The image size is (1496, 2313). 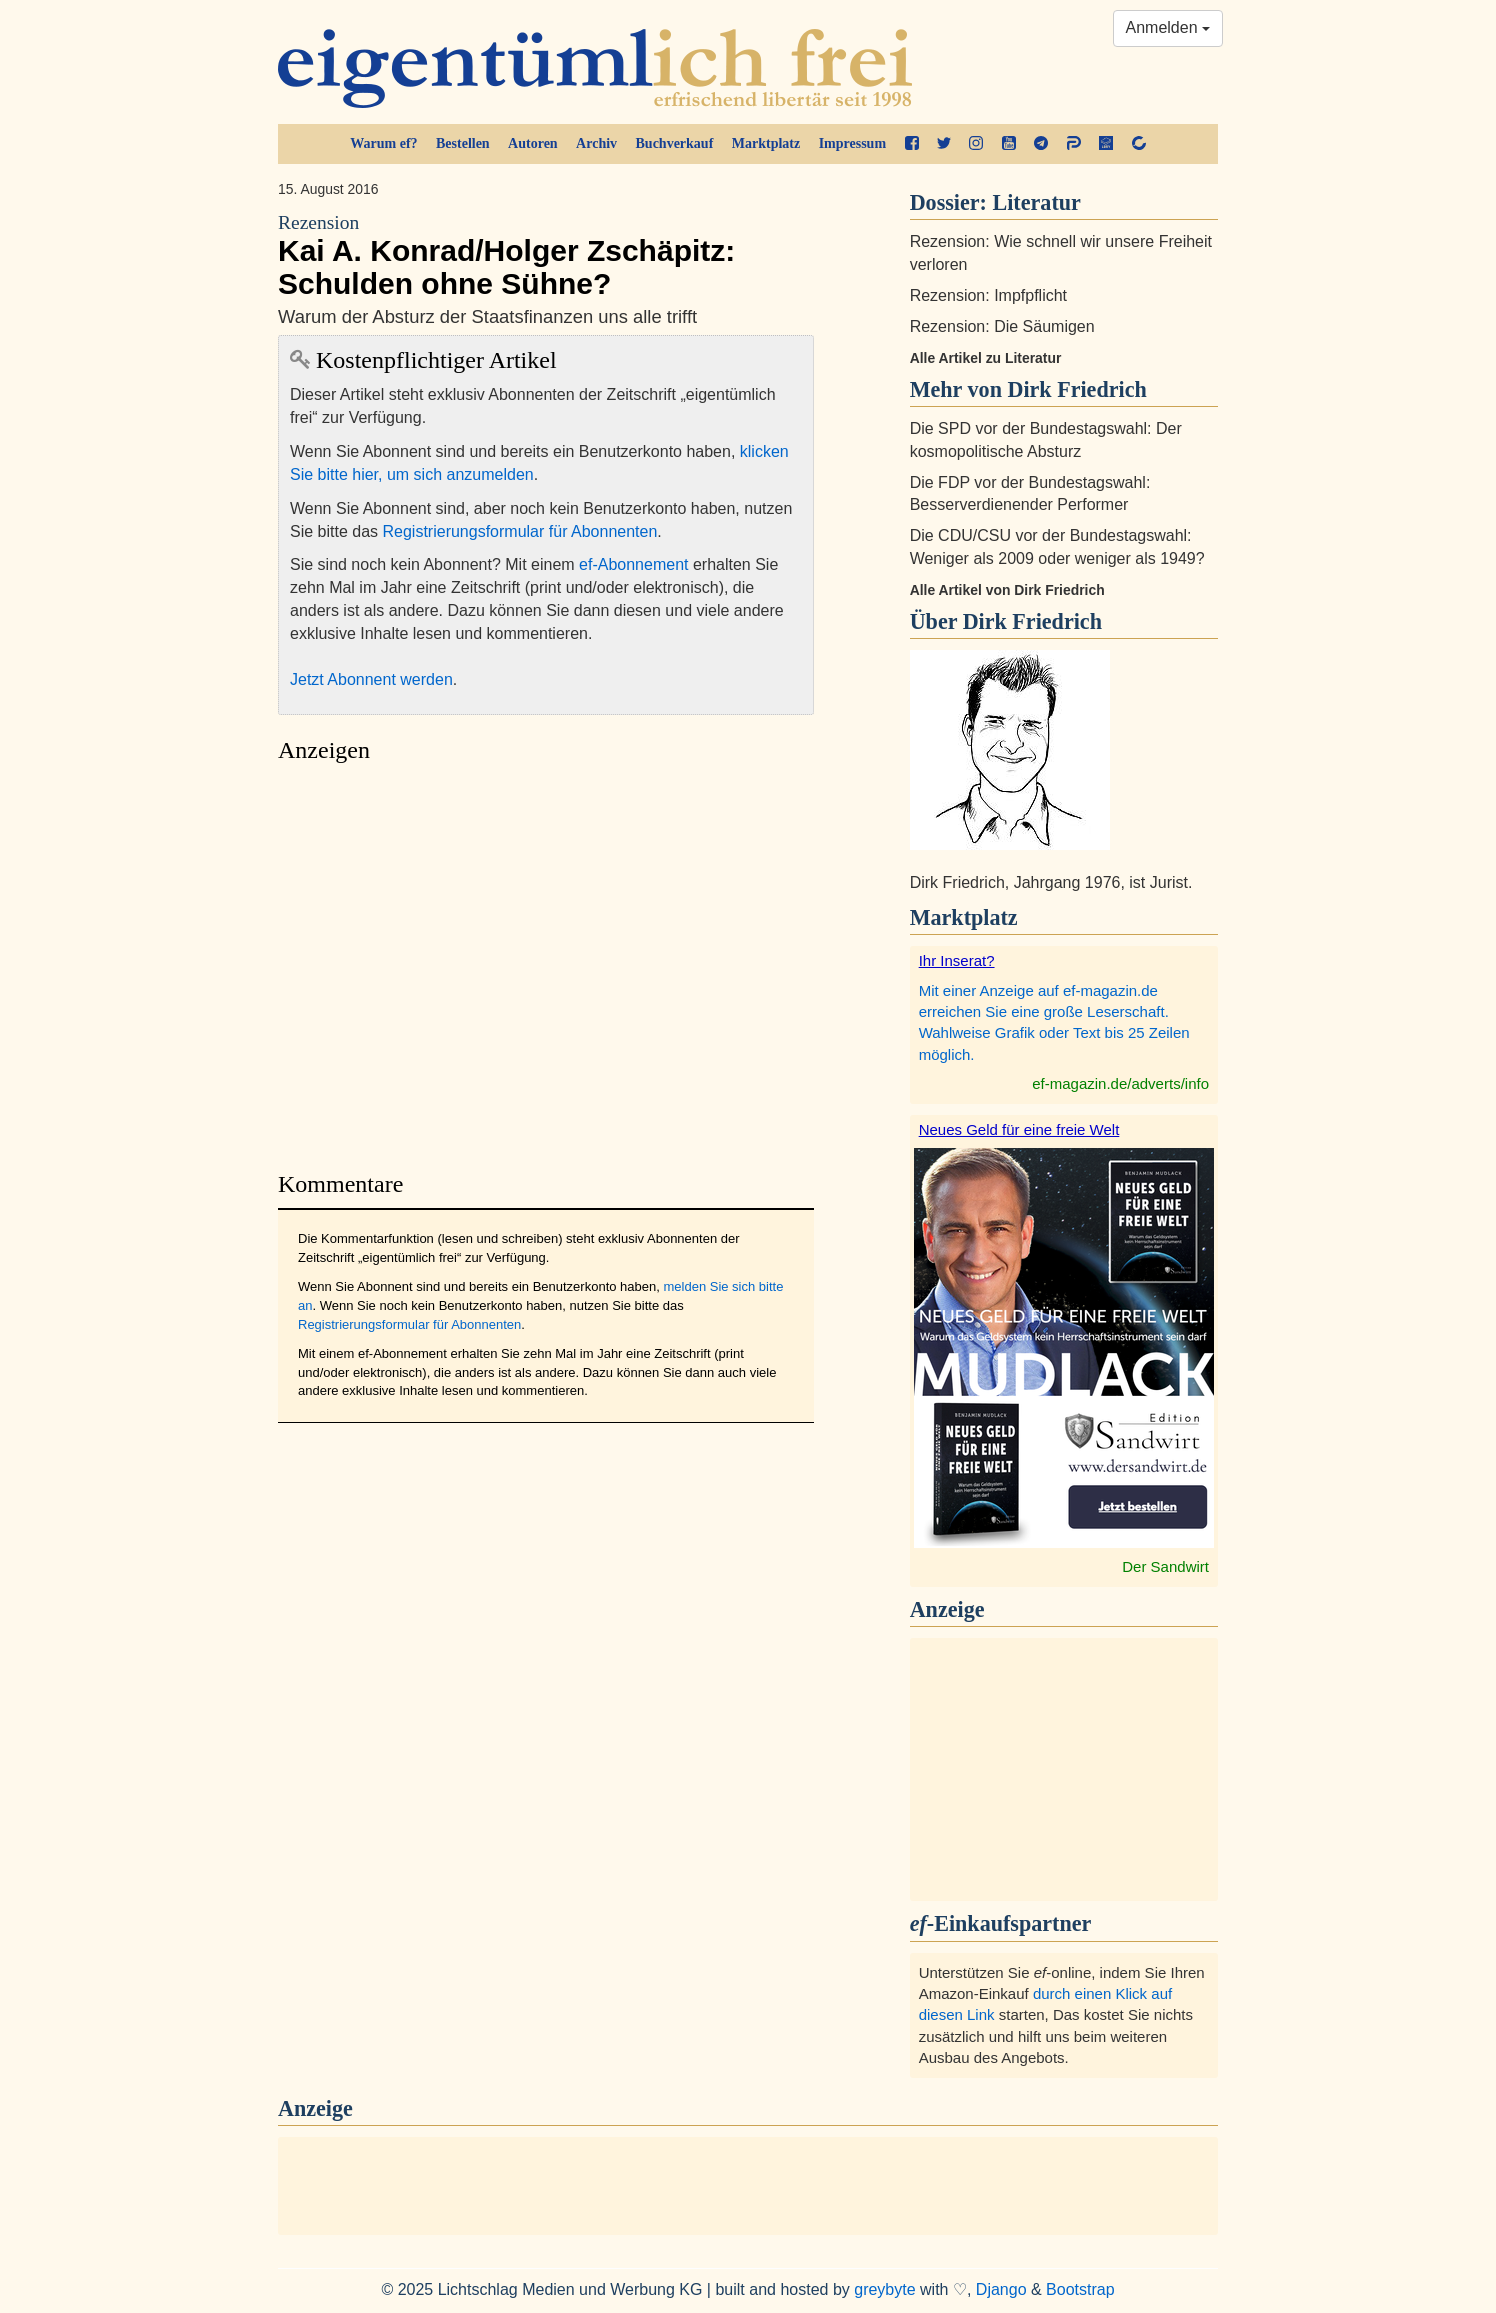 What do you see at coordinates (852, 143) in the screenshot?
I see `Impressum` at bounding box center [852, 143].